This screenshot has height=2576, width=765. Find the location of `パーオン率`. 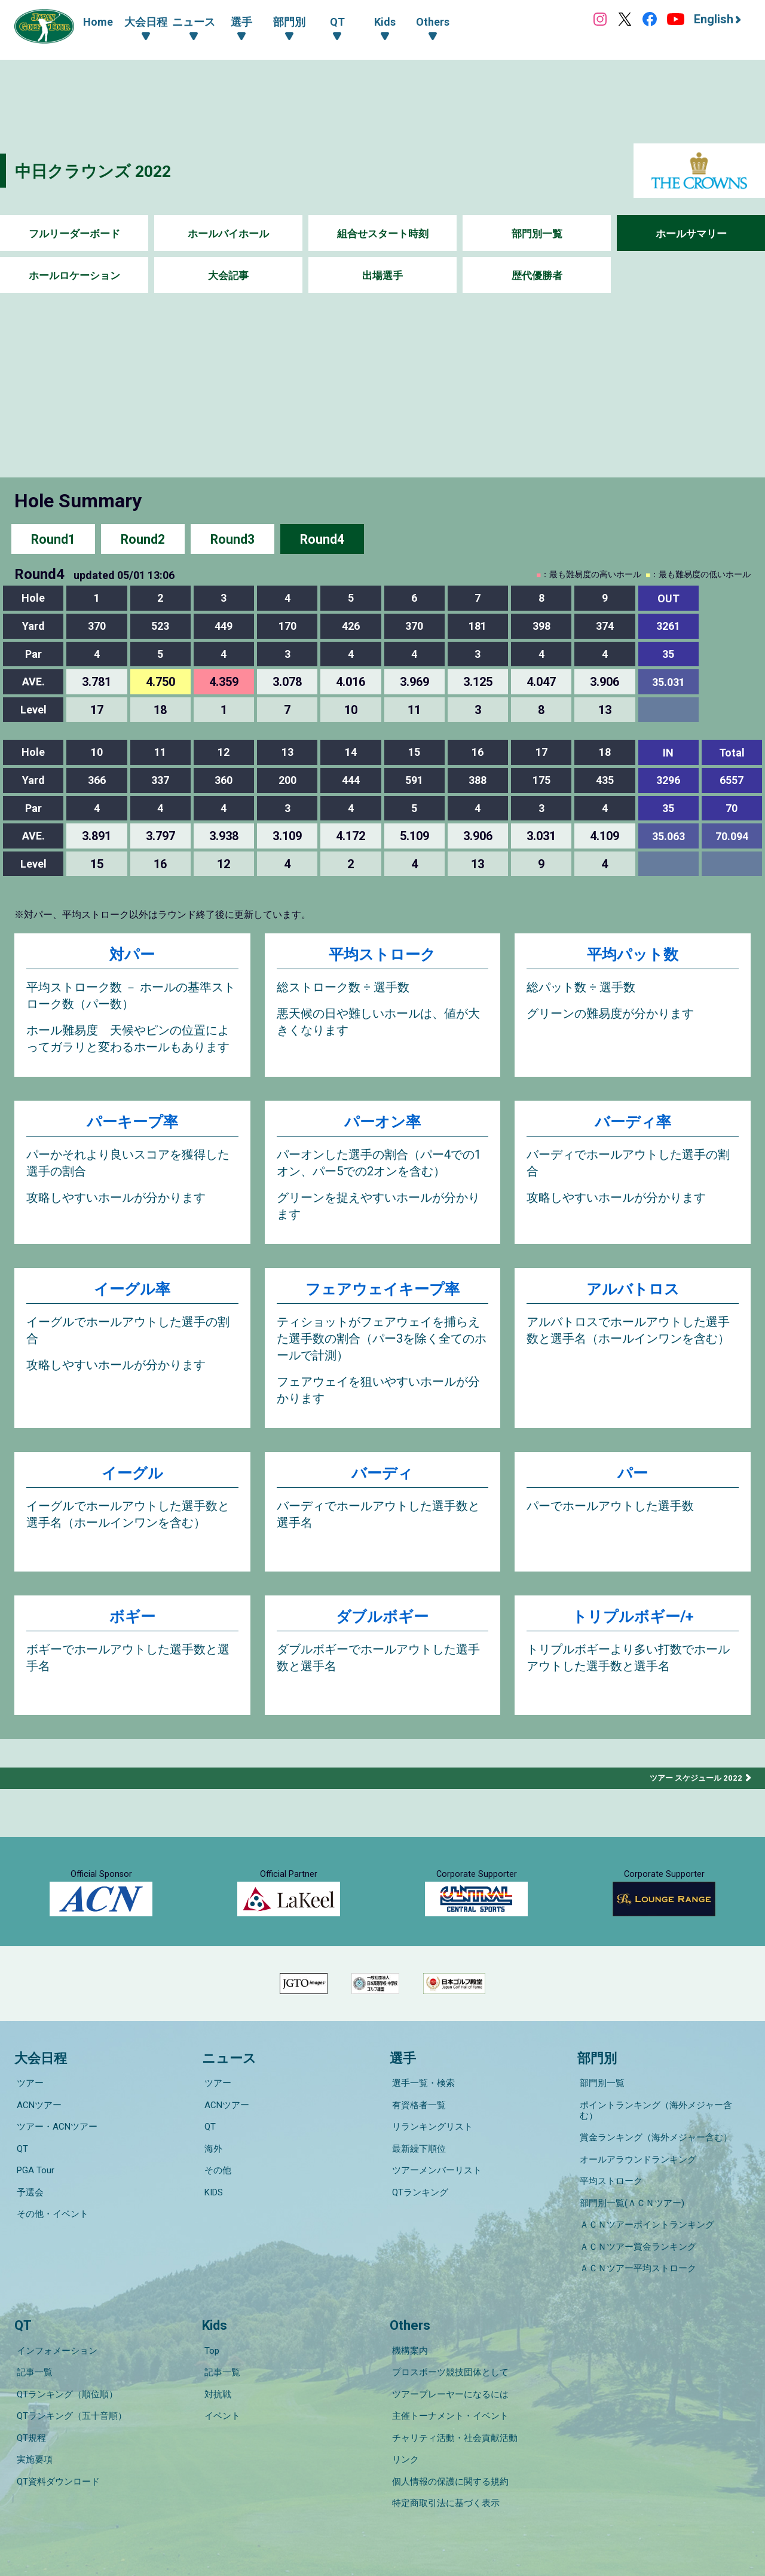

パーオン率 is located at coordinates (382, 1124).